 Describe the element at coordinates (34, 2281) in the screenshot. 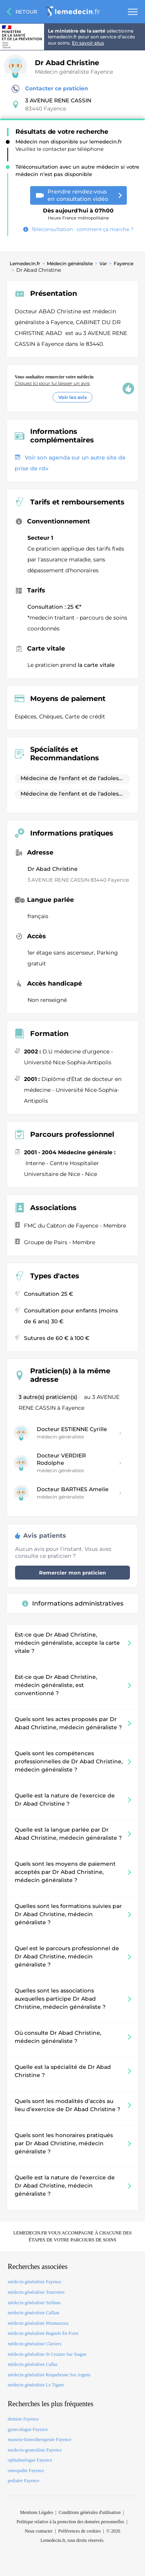

I see `médecin généraliste Fayence` at that location.